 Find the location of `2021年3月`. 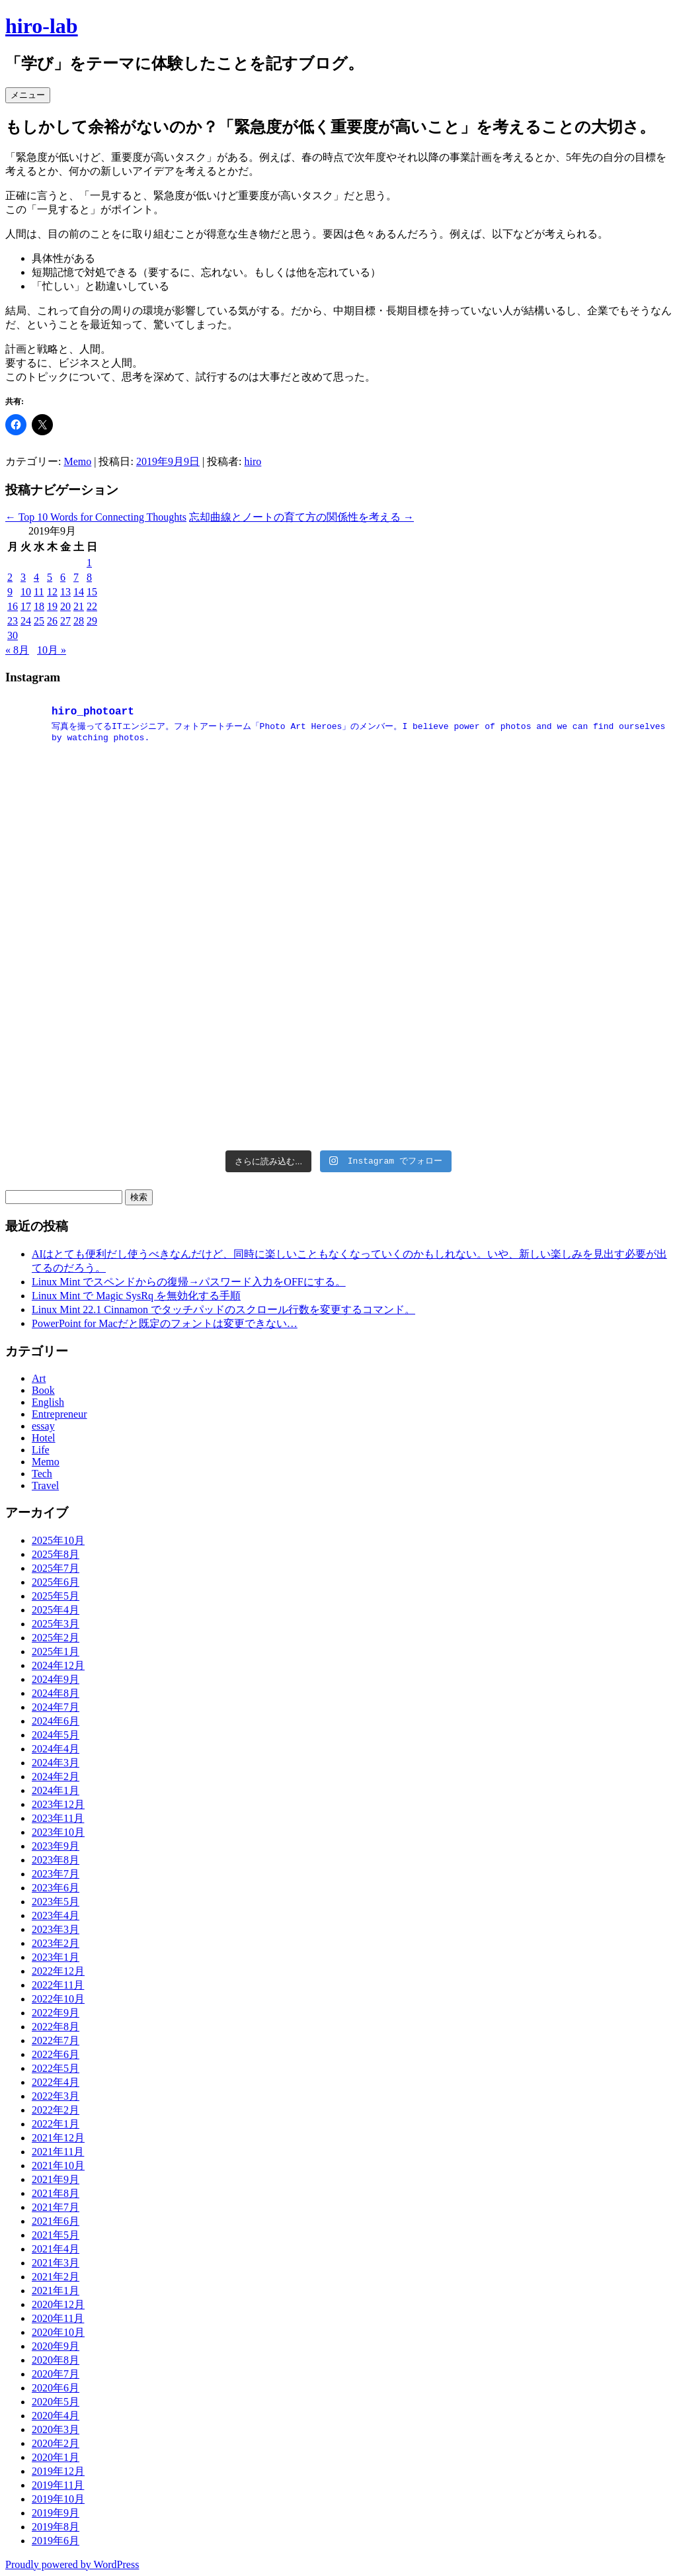

2021年3月 is located at coordinates (55, 2262).